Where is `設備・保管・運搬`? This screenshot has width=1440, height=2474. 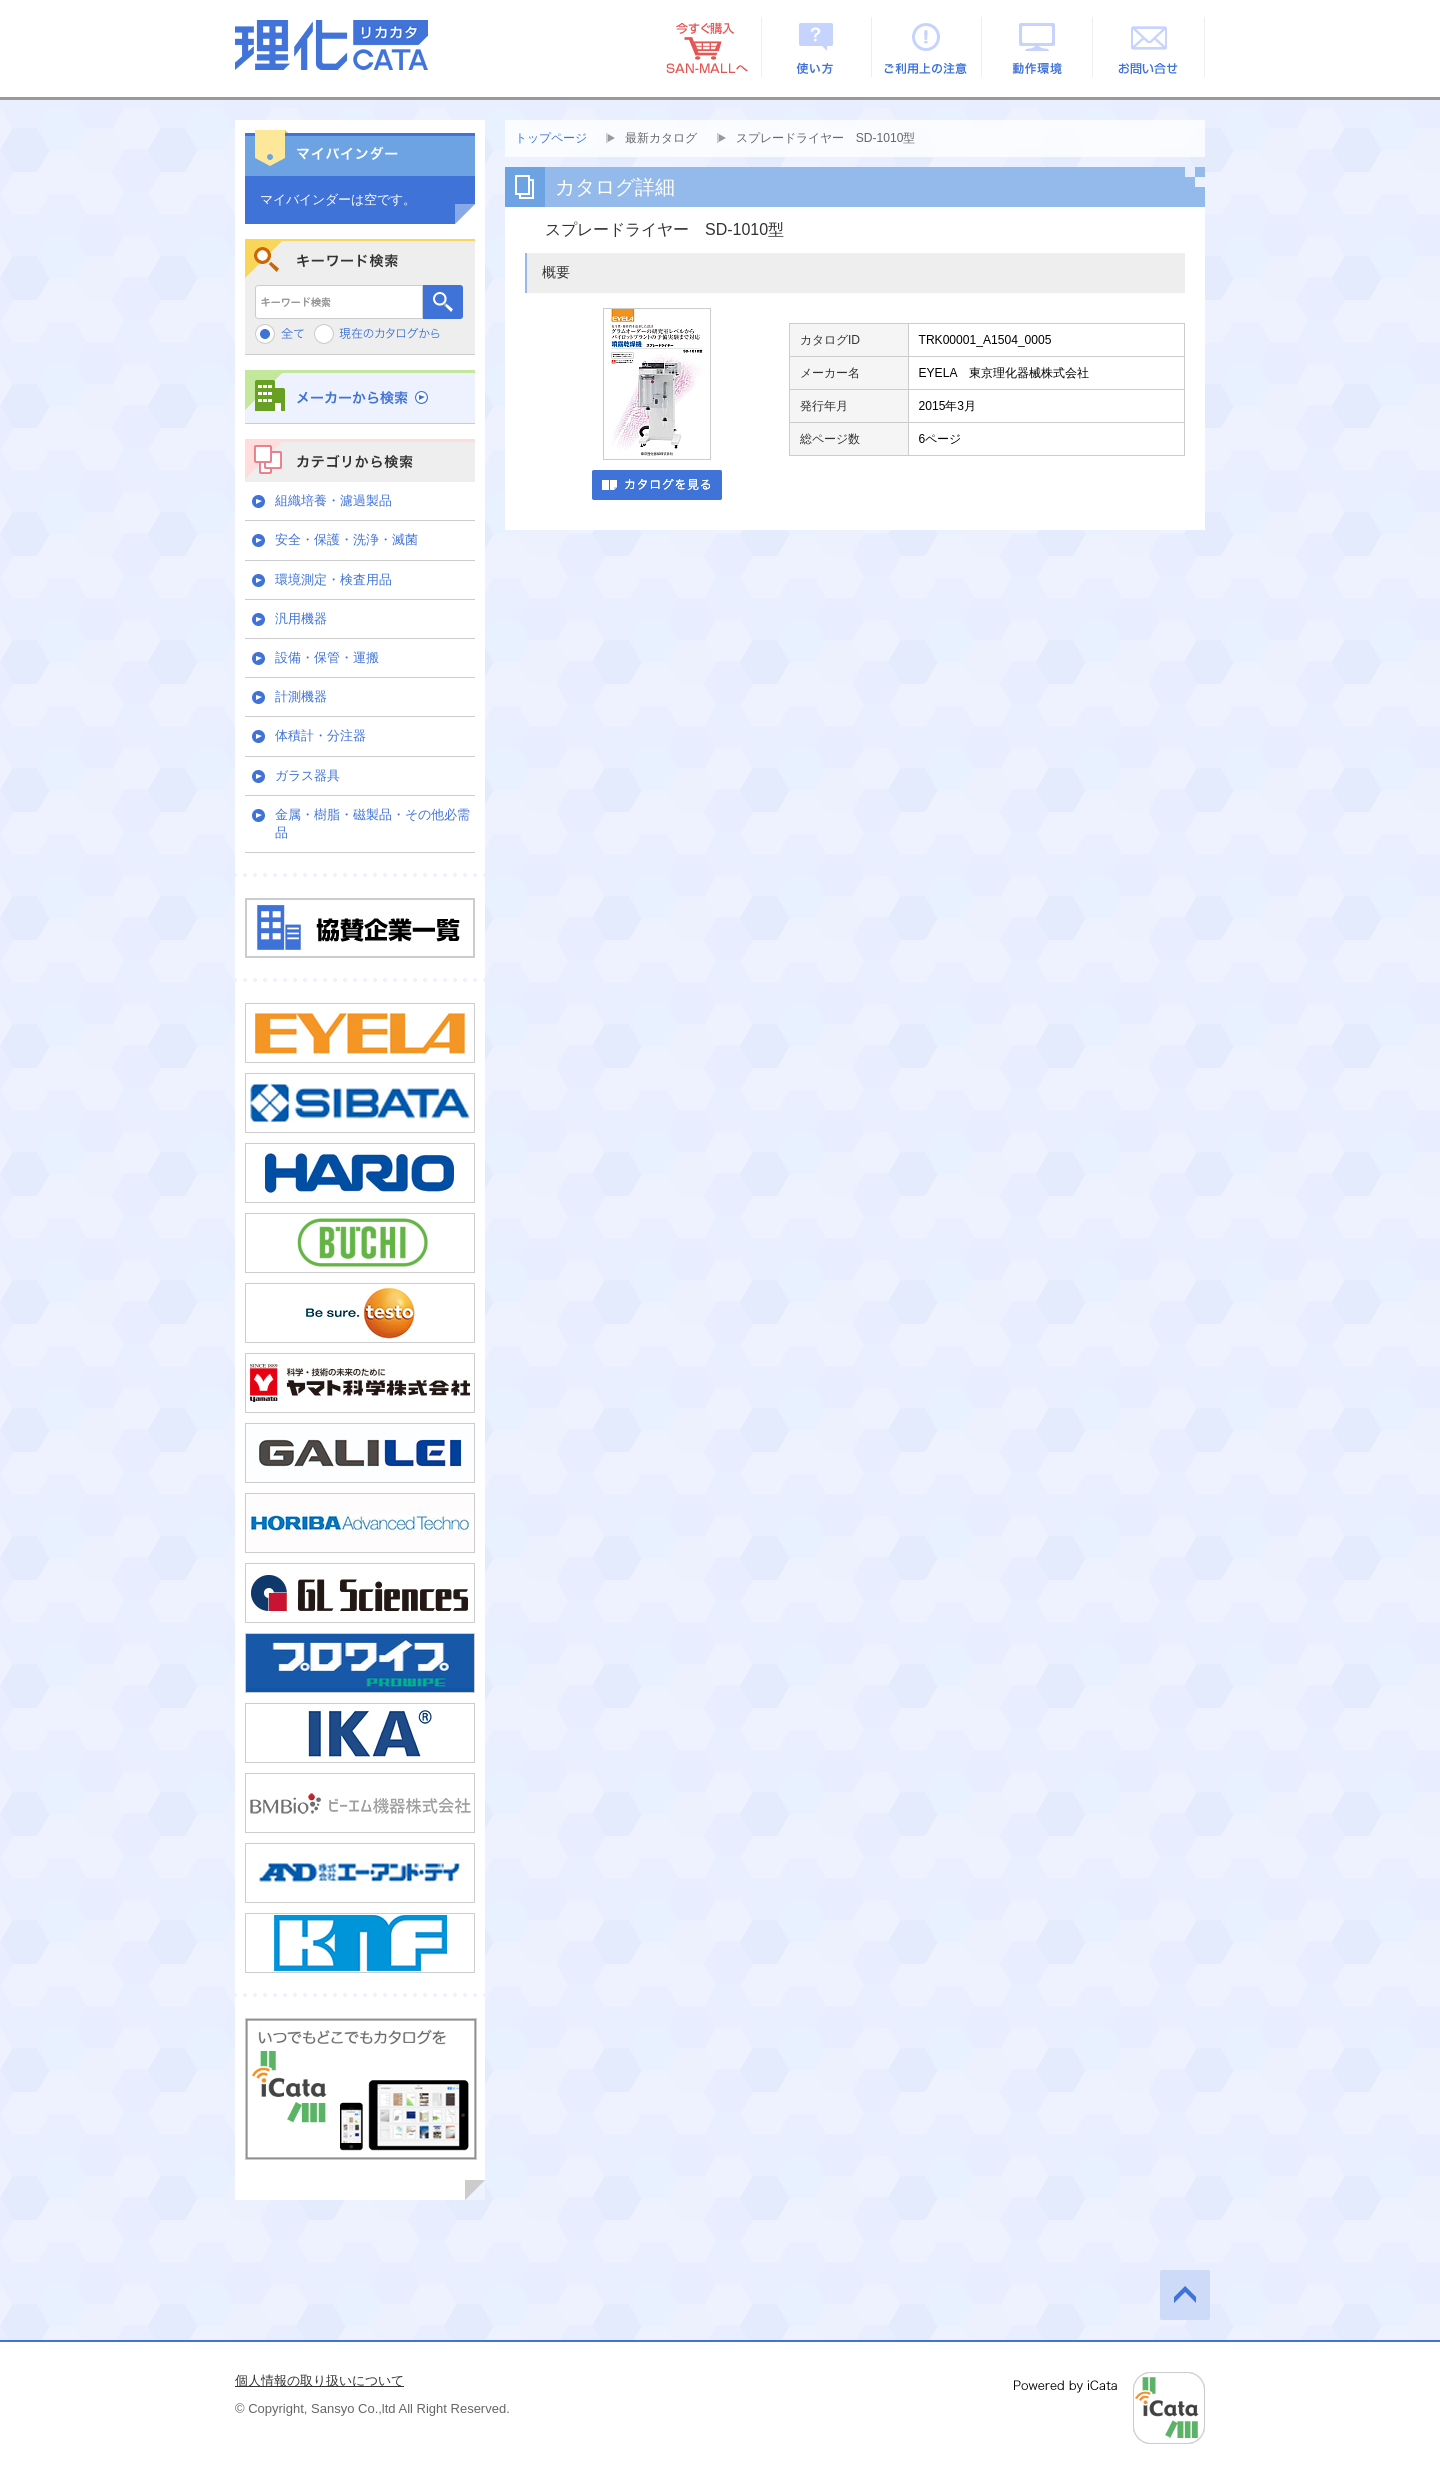 設備・保管・運搬 is located at coordinates (327, 657).